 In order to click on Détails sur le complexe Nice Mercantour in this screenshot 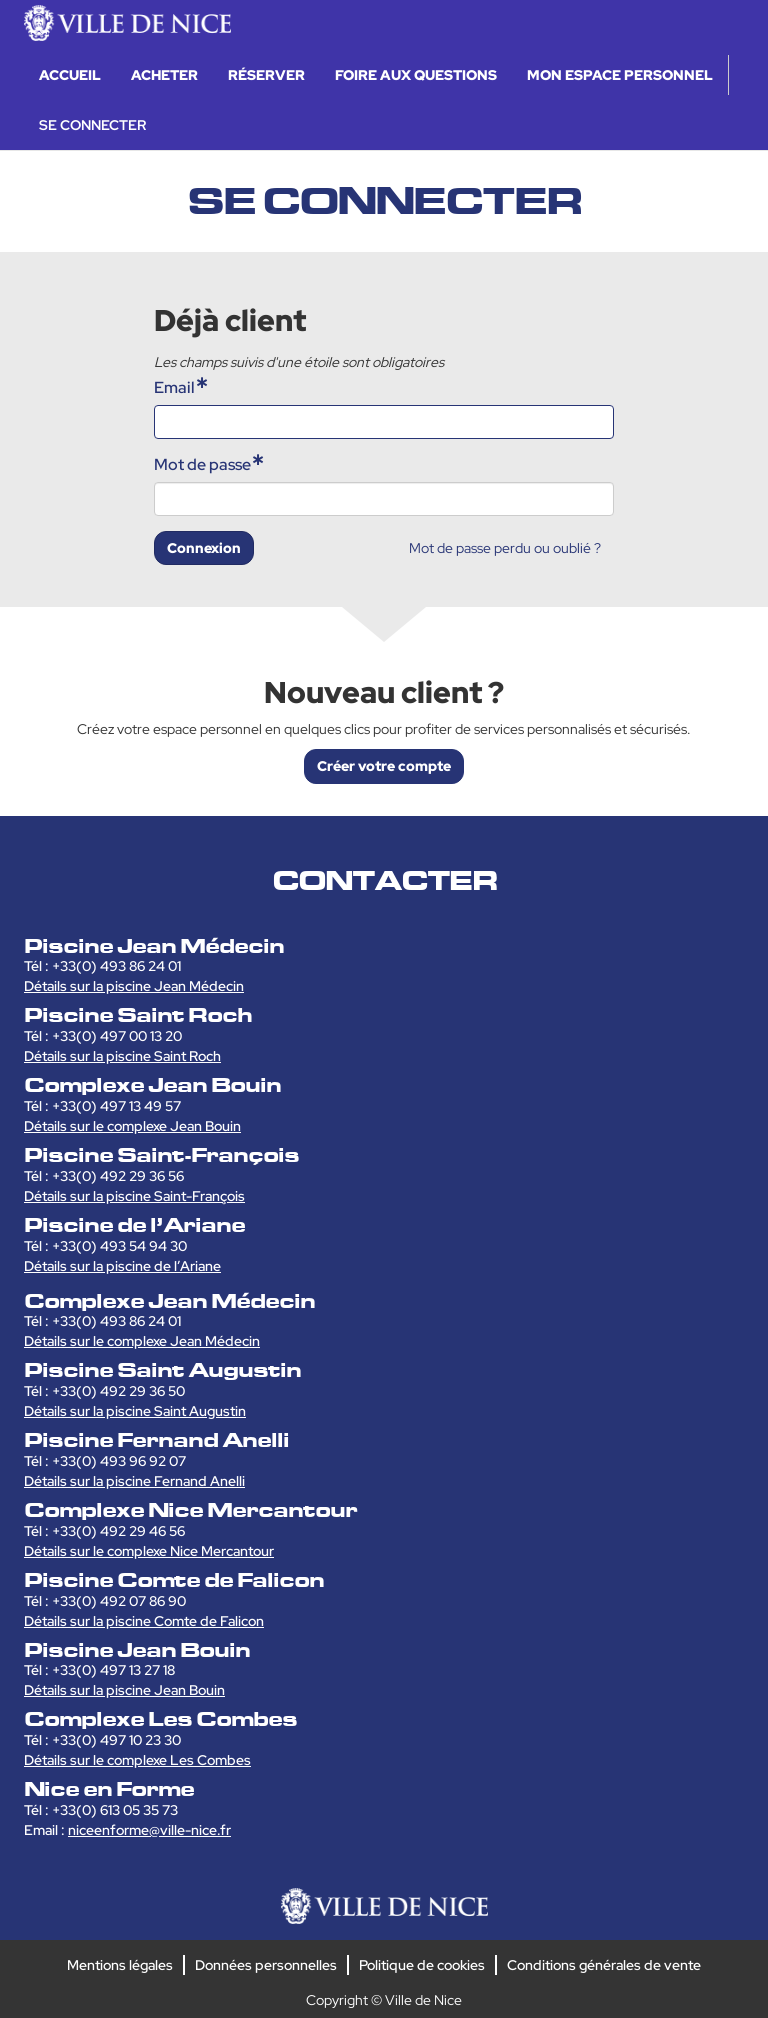, I will do `click(149, 1551)`.